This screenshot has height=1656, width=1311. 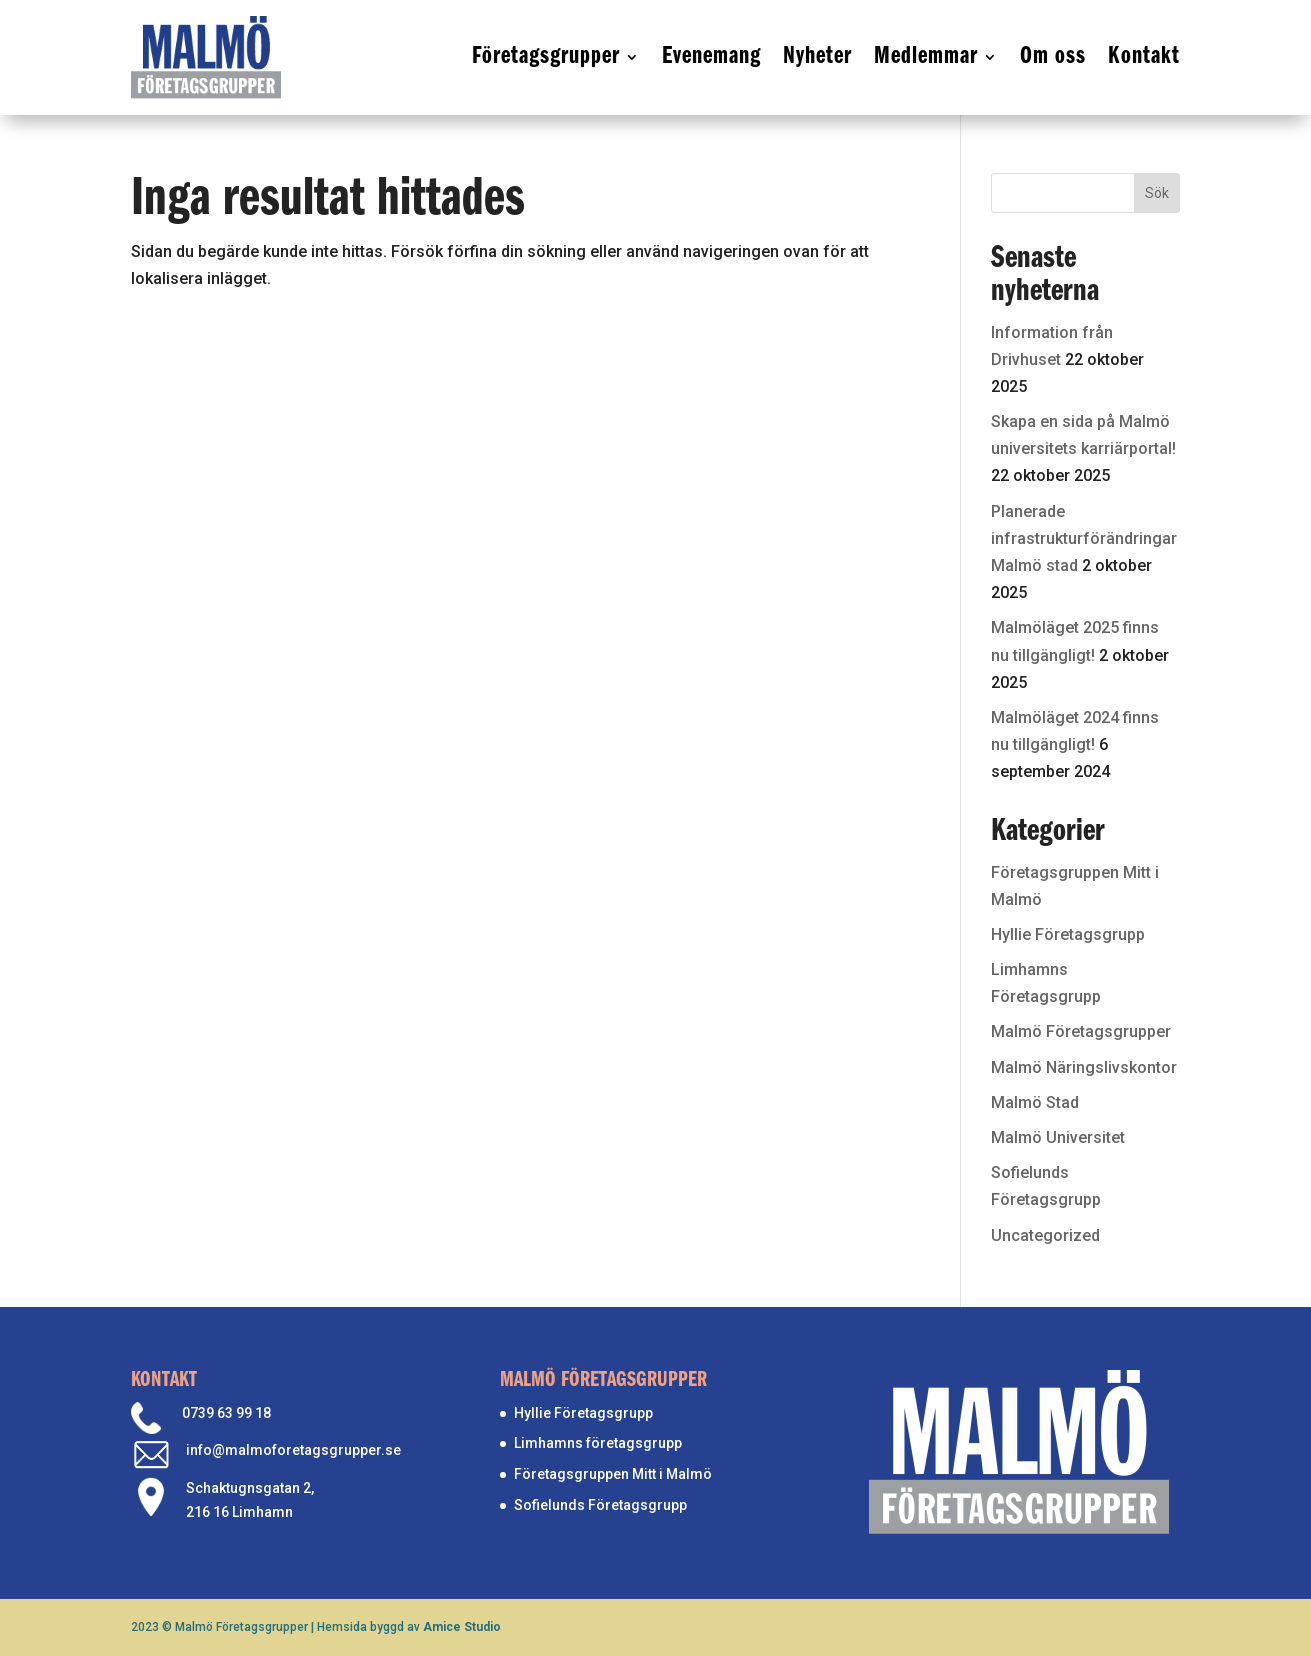 I want to click on Medlemmar, so click(x=926, y=56).